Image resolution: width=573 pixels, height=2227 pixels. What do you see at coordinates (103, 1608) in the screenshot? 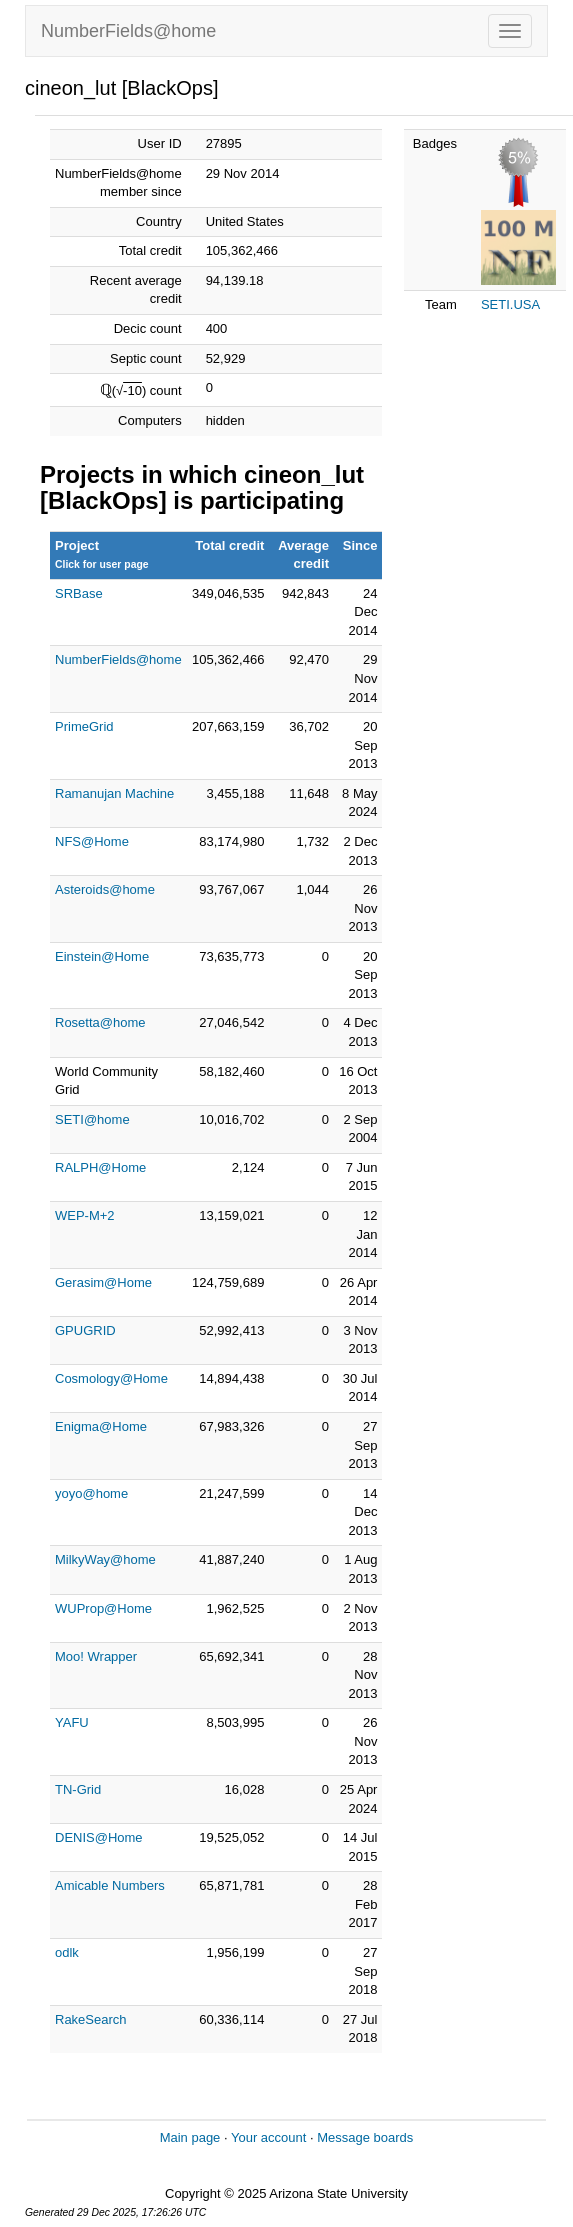
I see `WUProp@Home` at bounding box center [103, 1608].